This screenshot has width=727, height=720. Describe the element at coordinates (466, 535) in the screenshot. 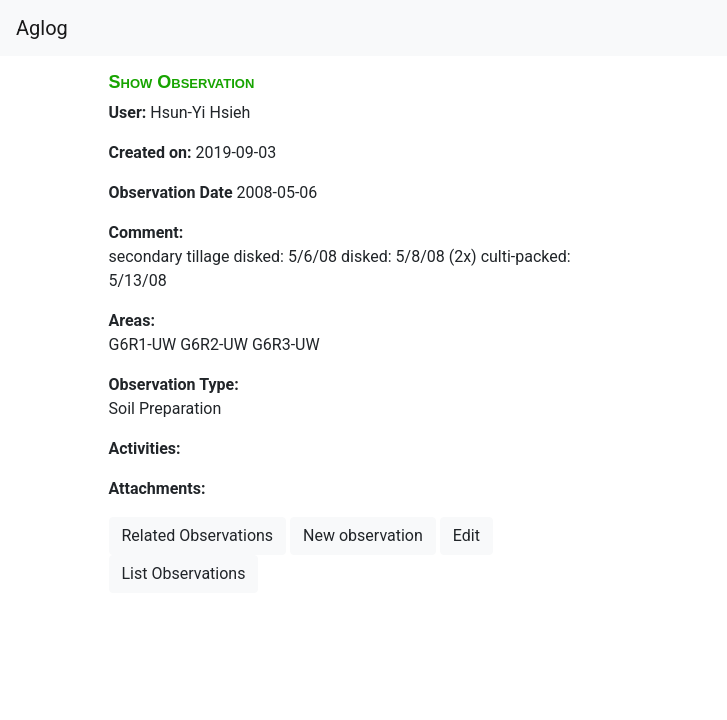

I see `Edit` at that location.